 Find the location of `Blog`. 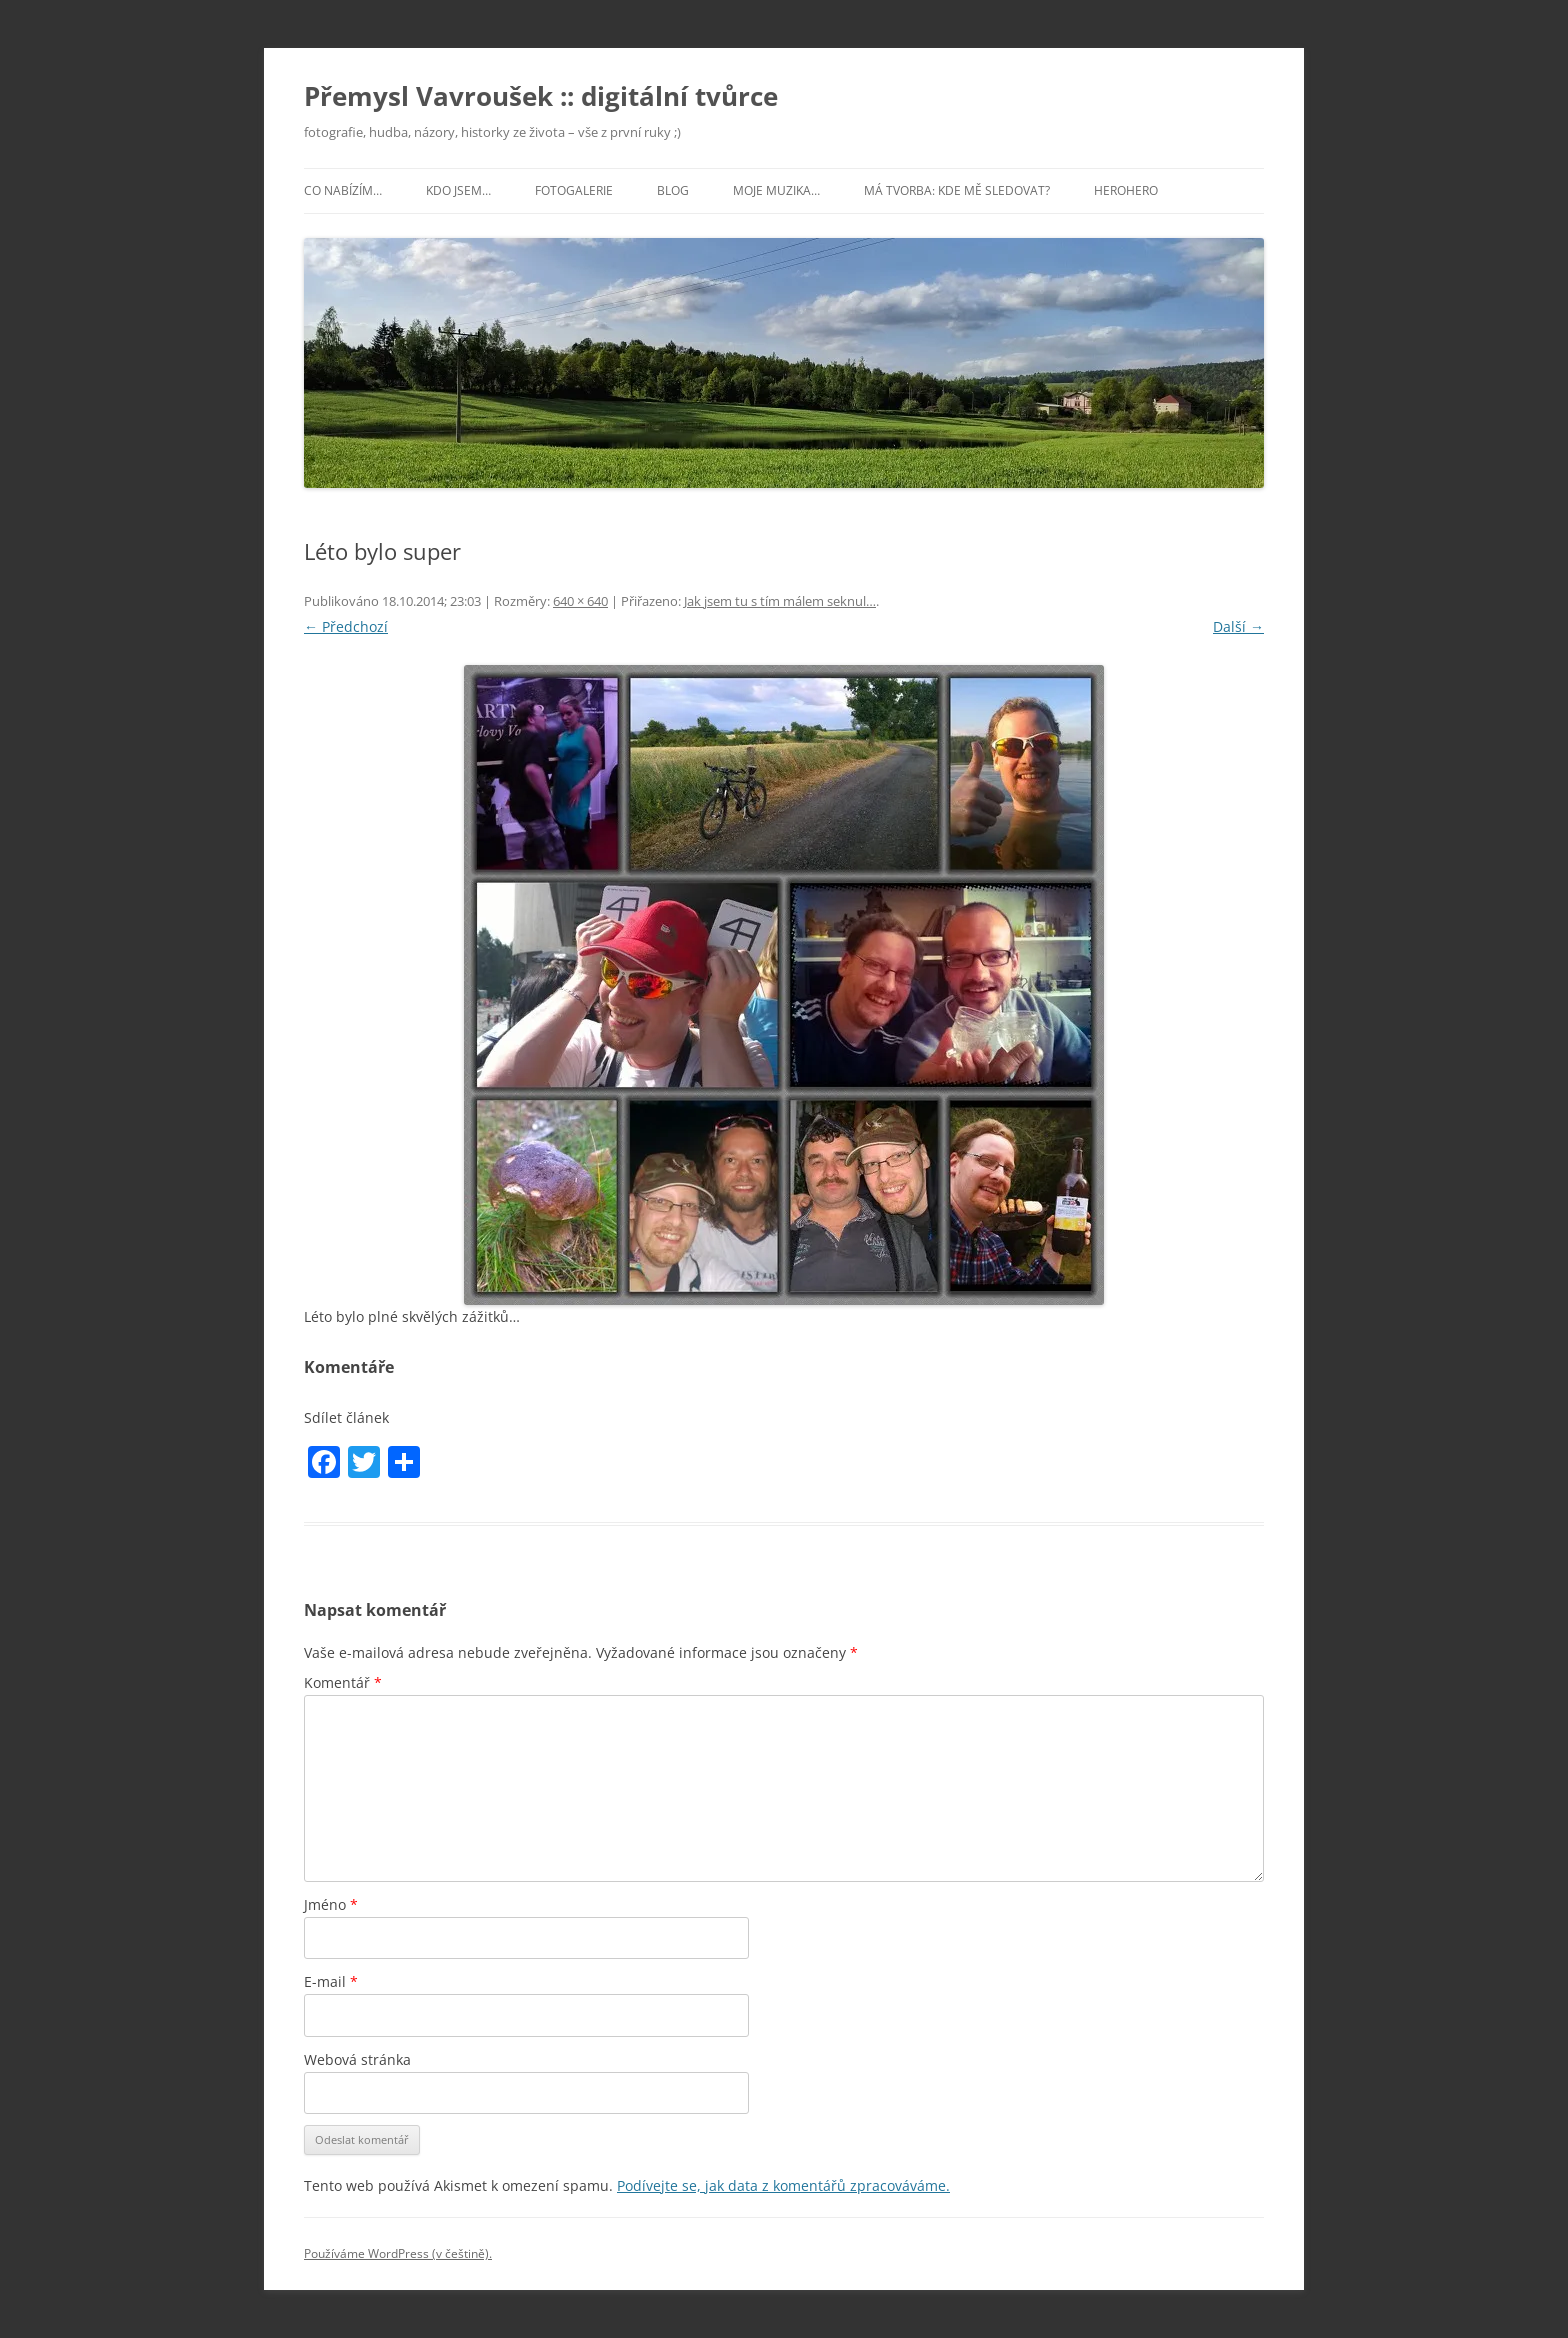

Blog is located at coordinates (673, 190).